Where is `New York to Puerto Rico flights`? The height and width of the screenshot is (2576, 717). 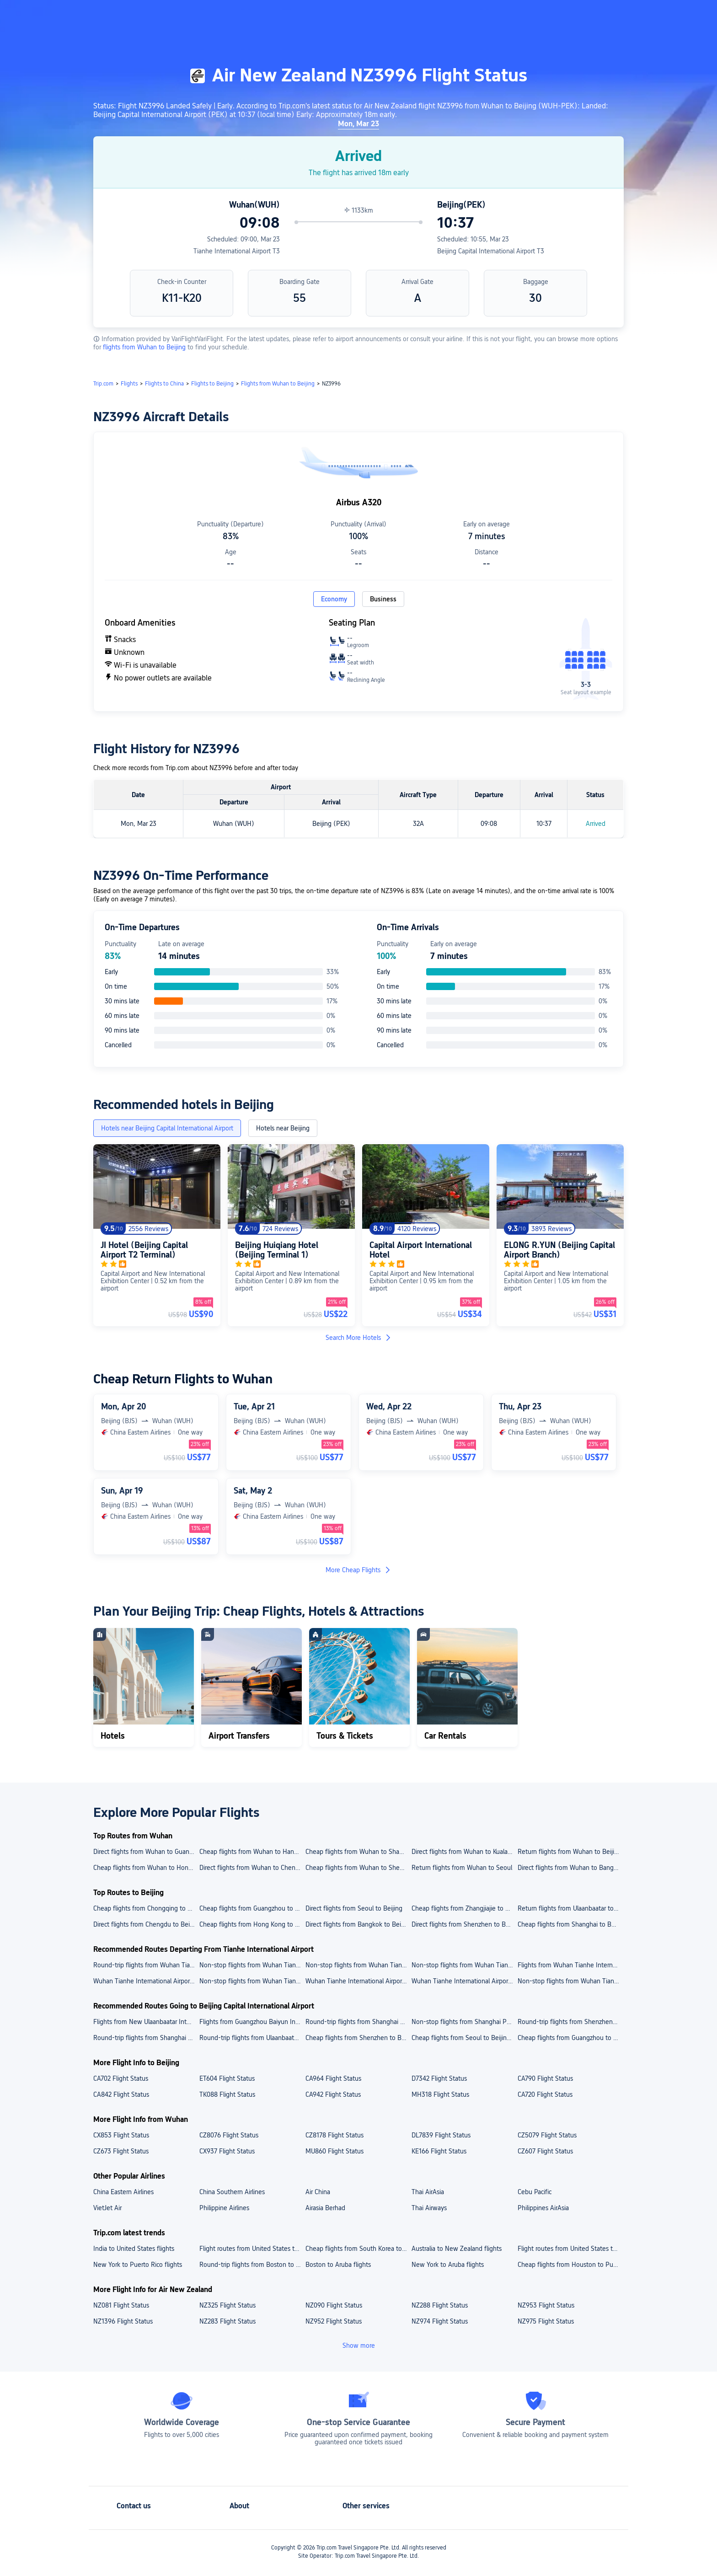
New York to Puerto Rico flights is located at coordinates (137, 2264).